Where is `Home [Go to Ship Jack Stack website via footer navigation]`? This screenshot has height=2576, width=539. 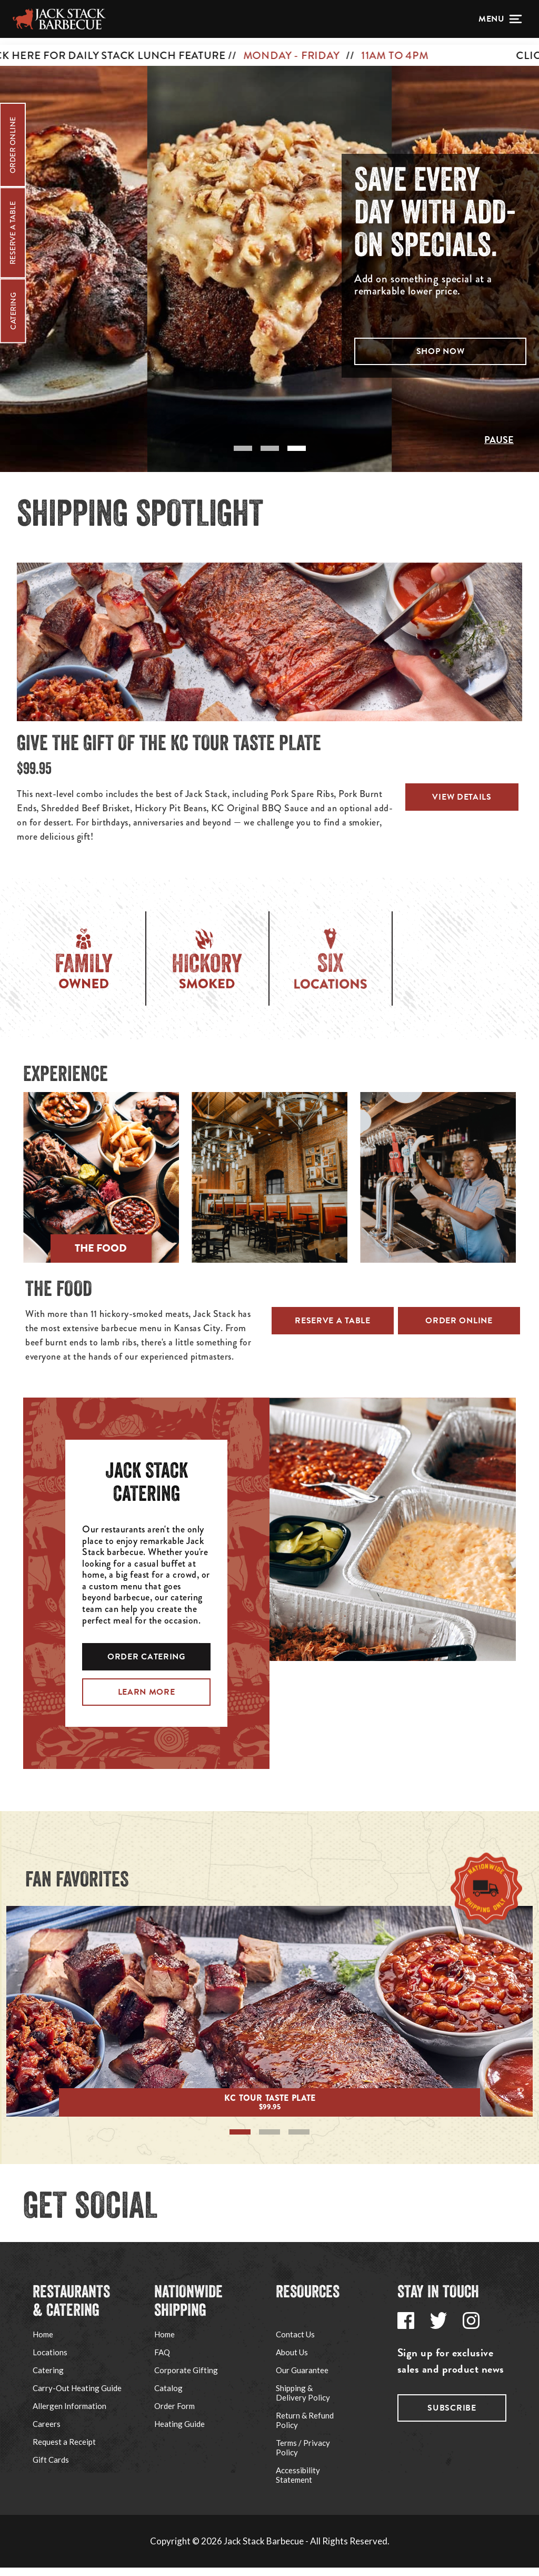
Home [Go to Ship Jack Stack website via footer navigation] is located at coordinates (164, 2342).